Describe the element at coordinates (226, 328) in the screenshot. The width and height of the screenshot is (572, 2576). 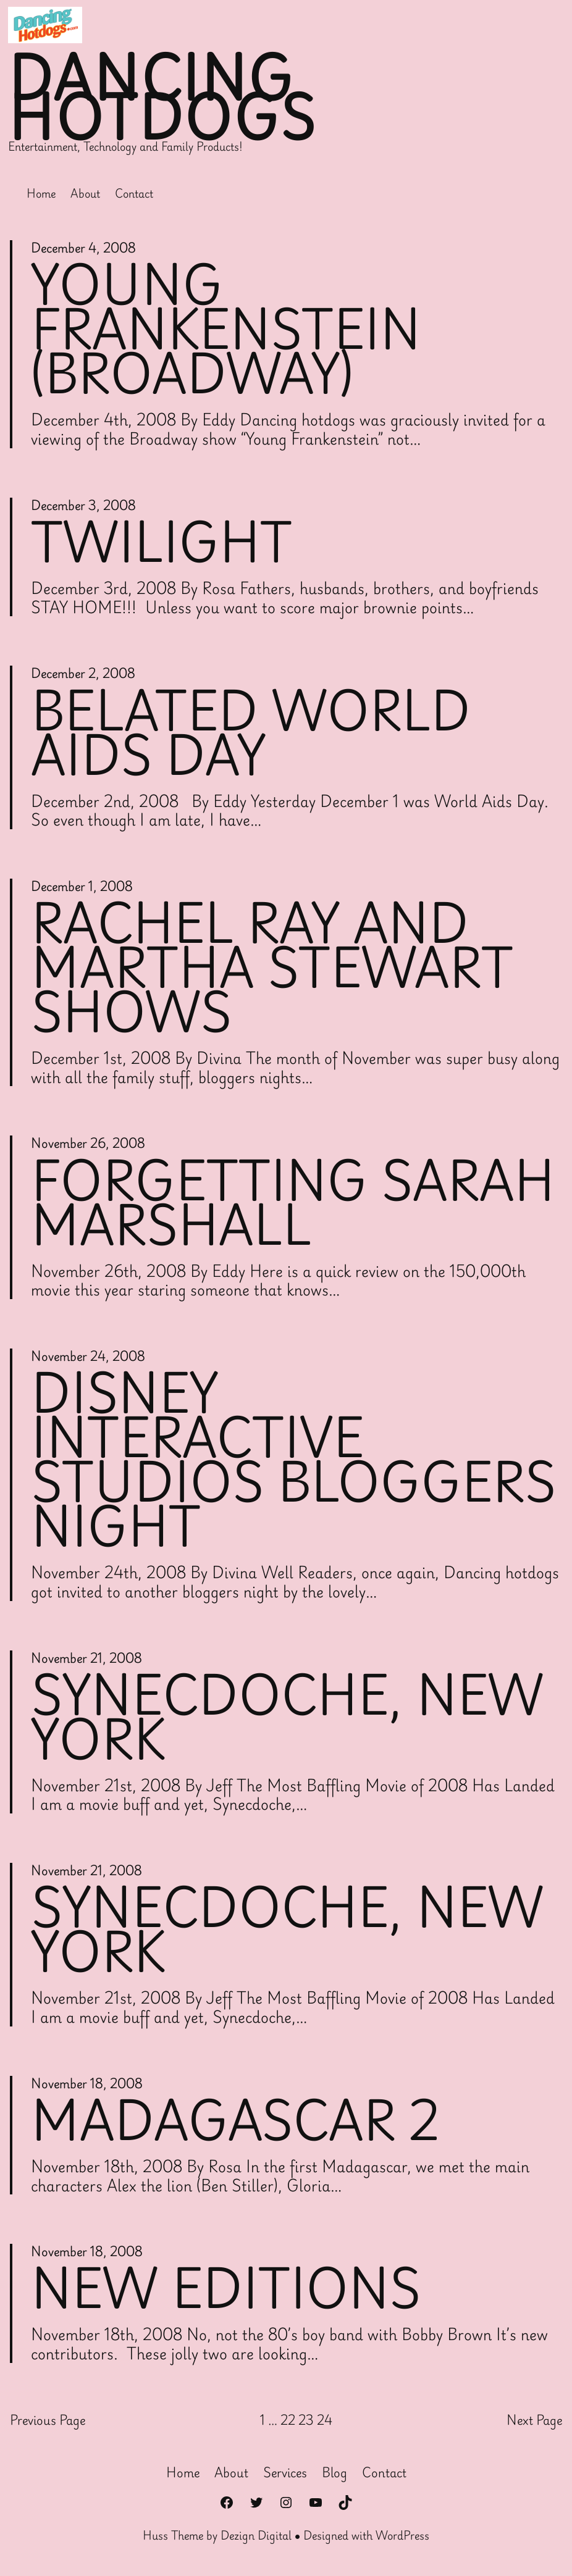
I see `Young Frankenstein (Broadway)` at that location.